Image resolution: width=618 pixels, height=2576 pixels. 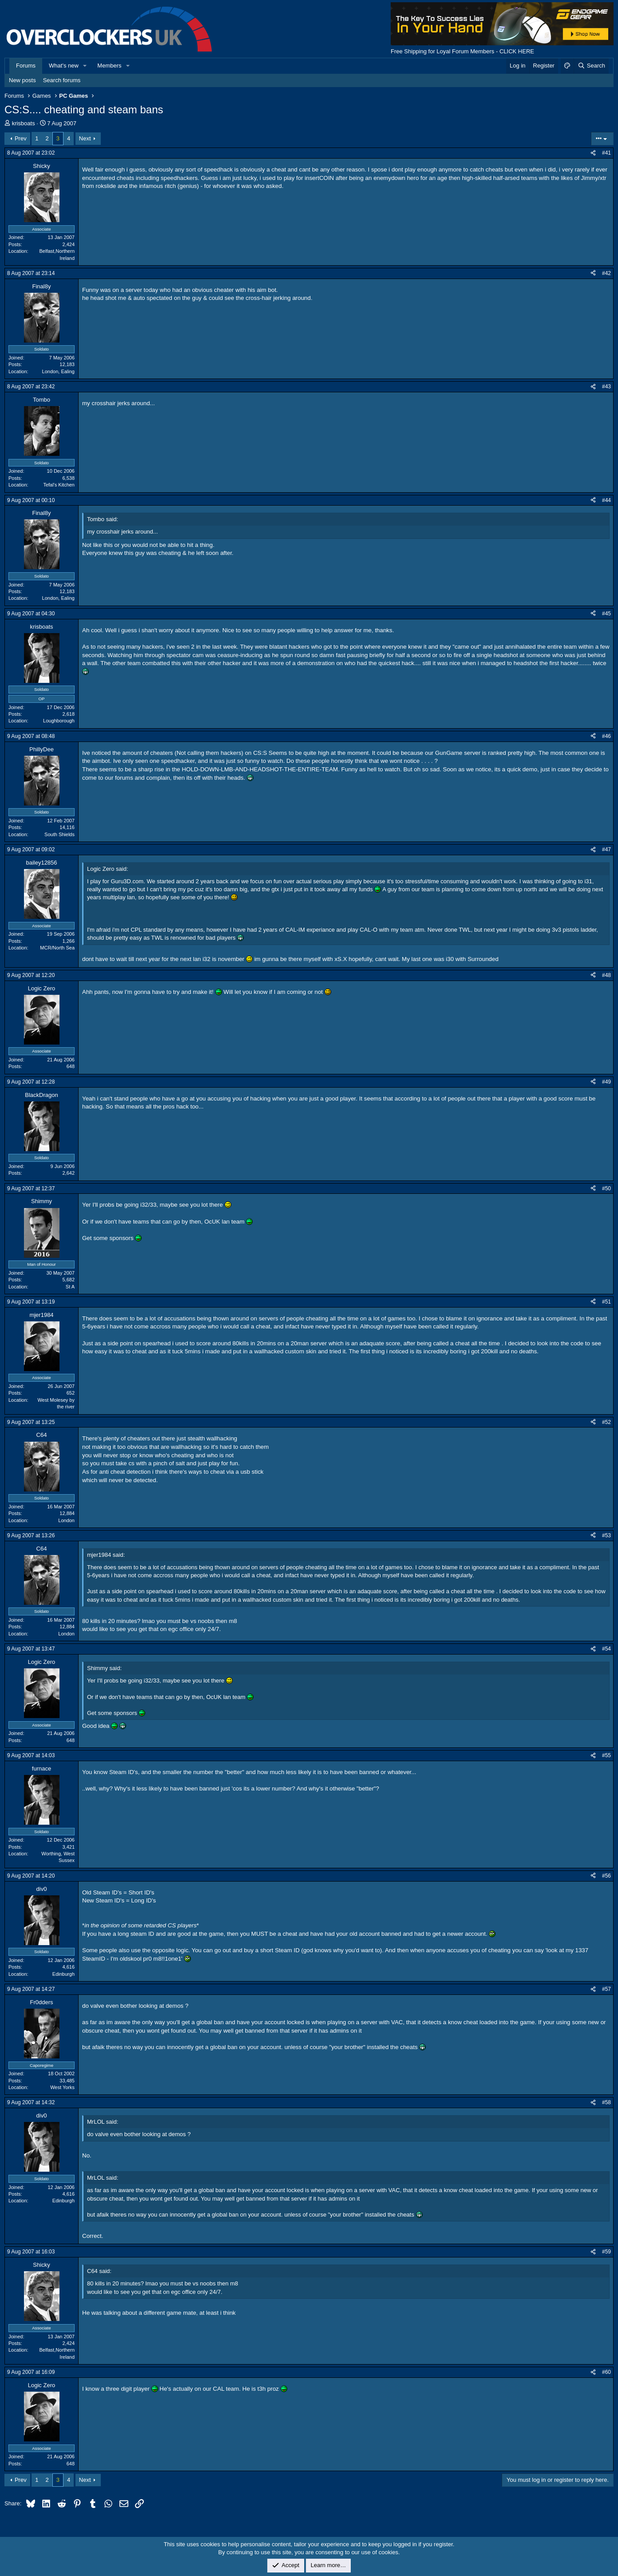 What do you see at coordinates (606, 1755) in the screenshot?
I see `#55` at bounding box center [606, 1755].